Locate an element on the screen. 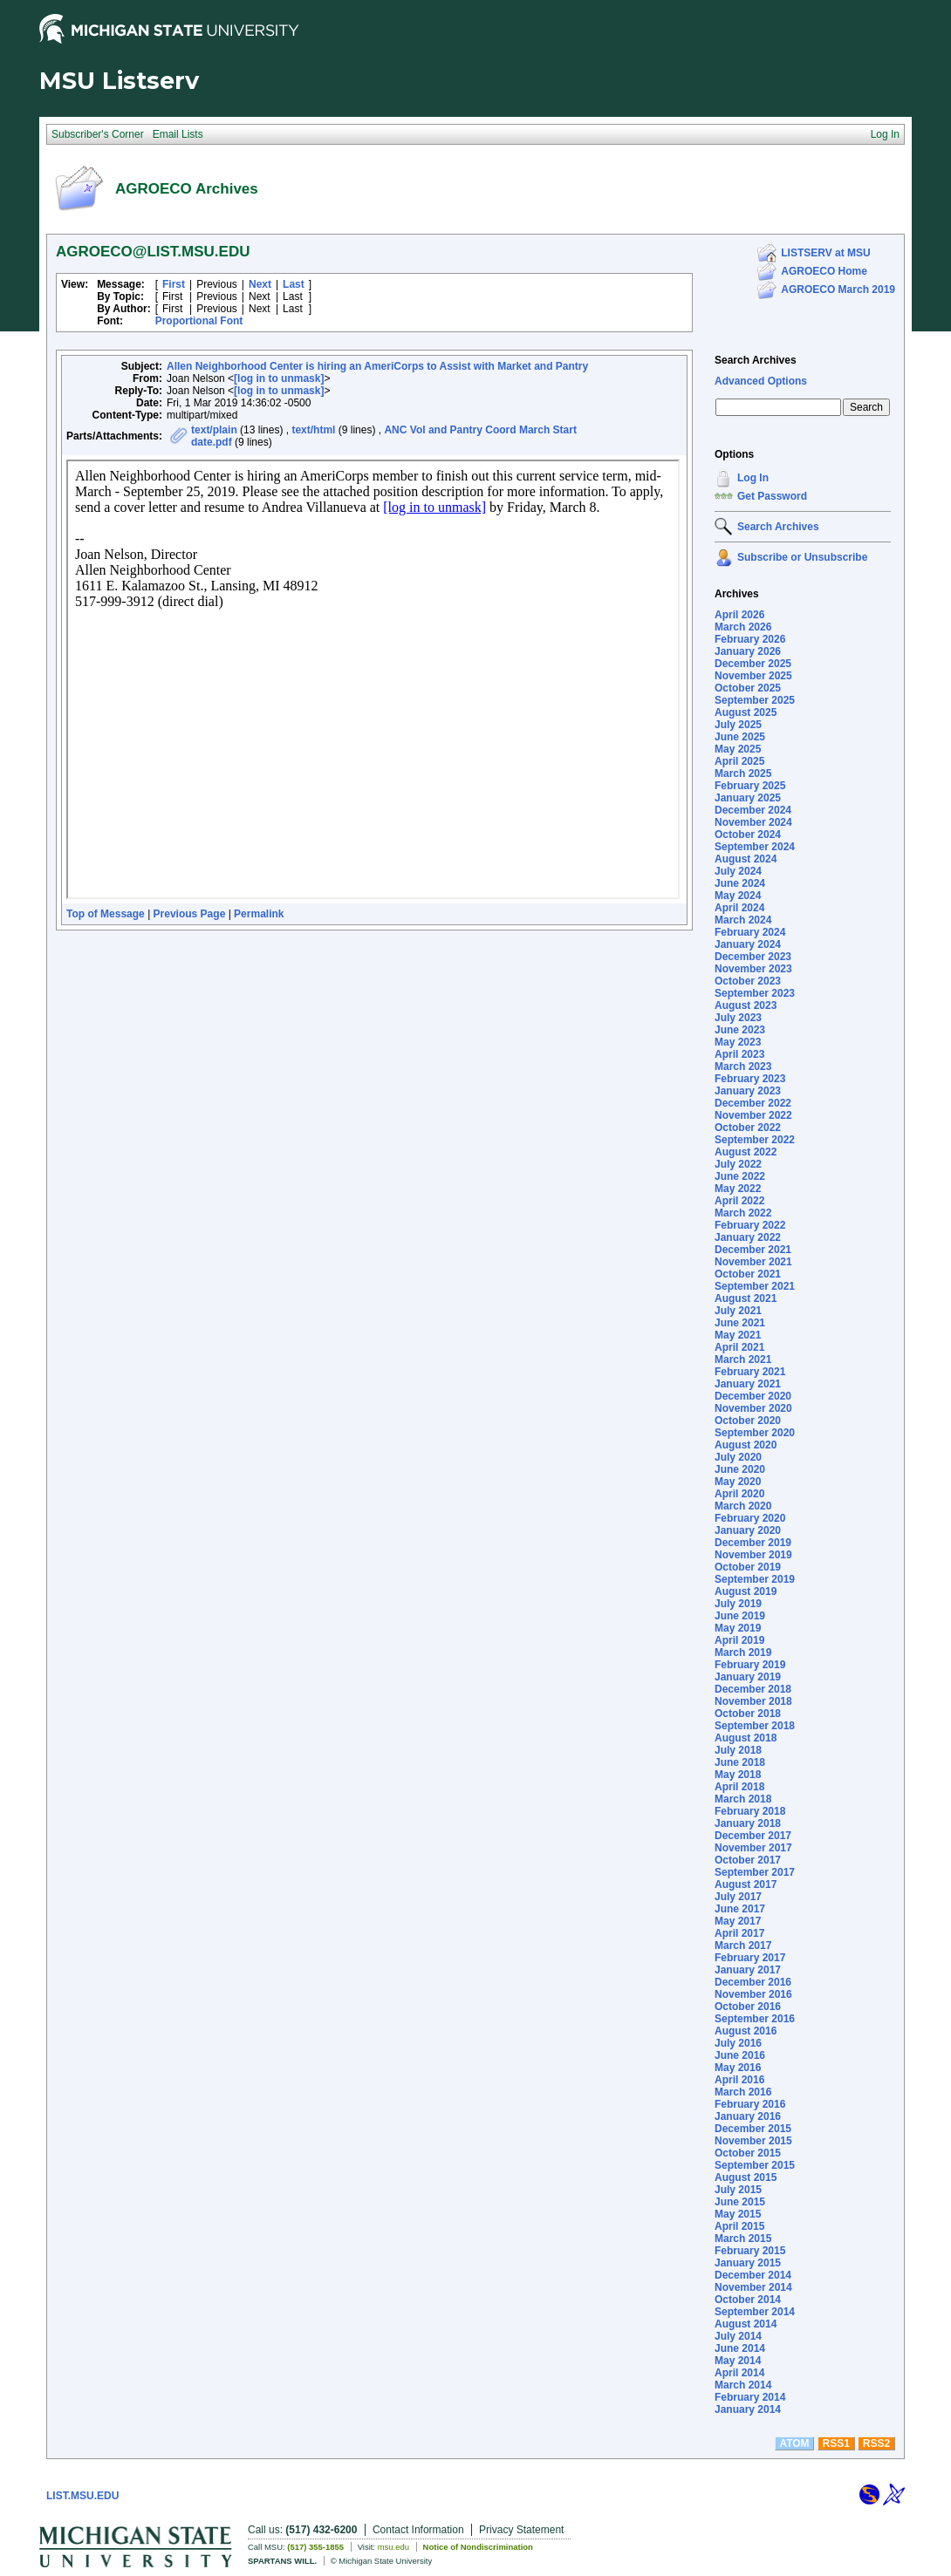 The image size is (951, 2576). July 2024 is located at coordinates (738, 871).